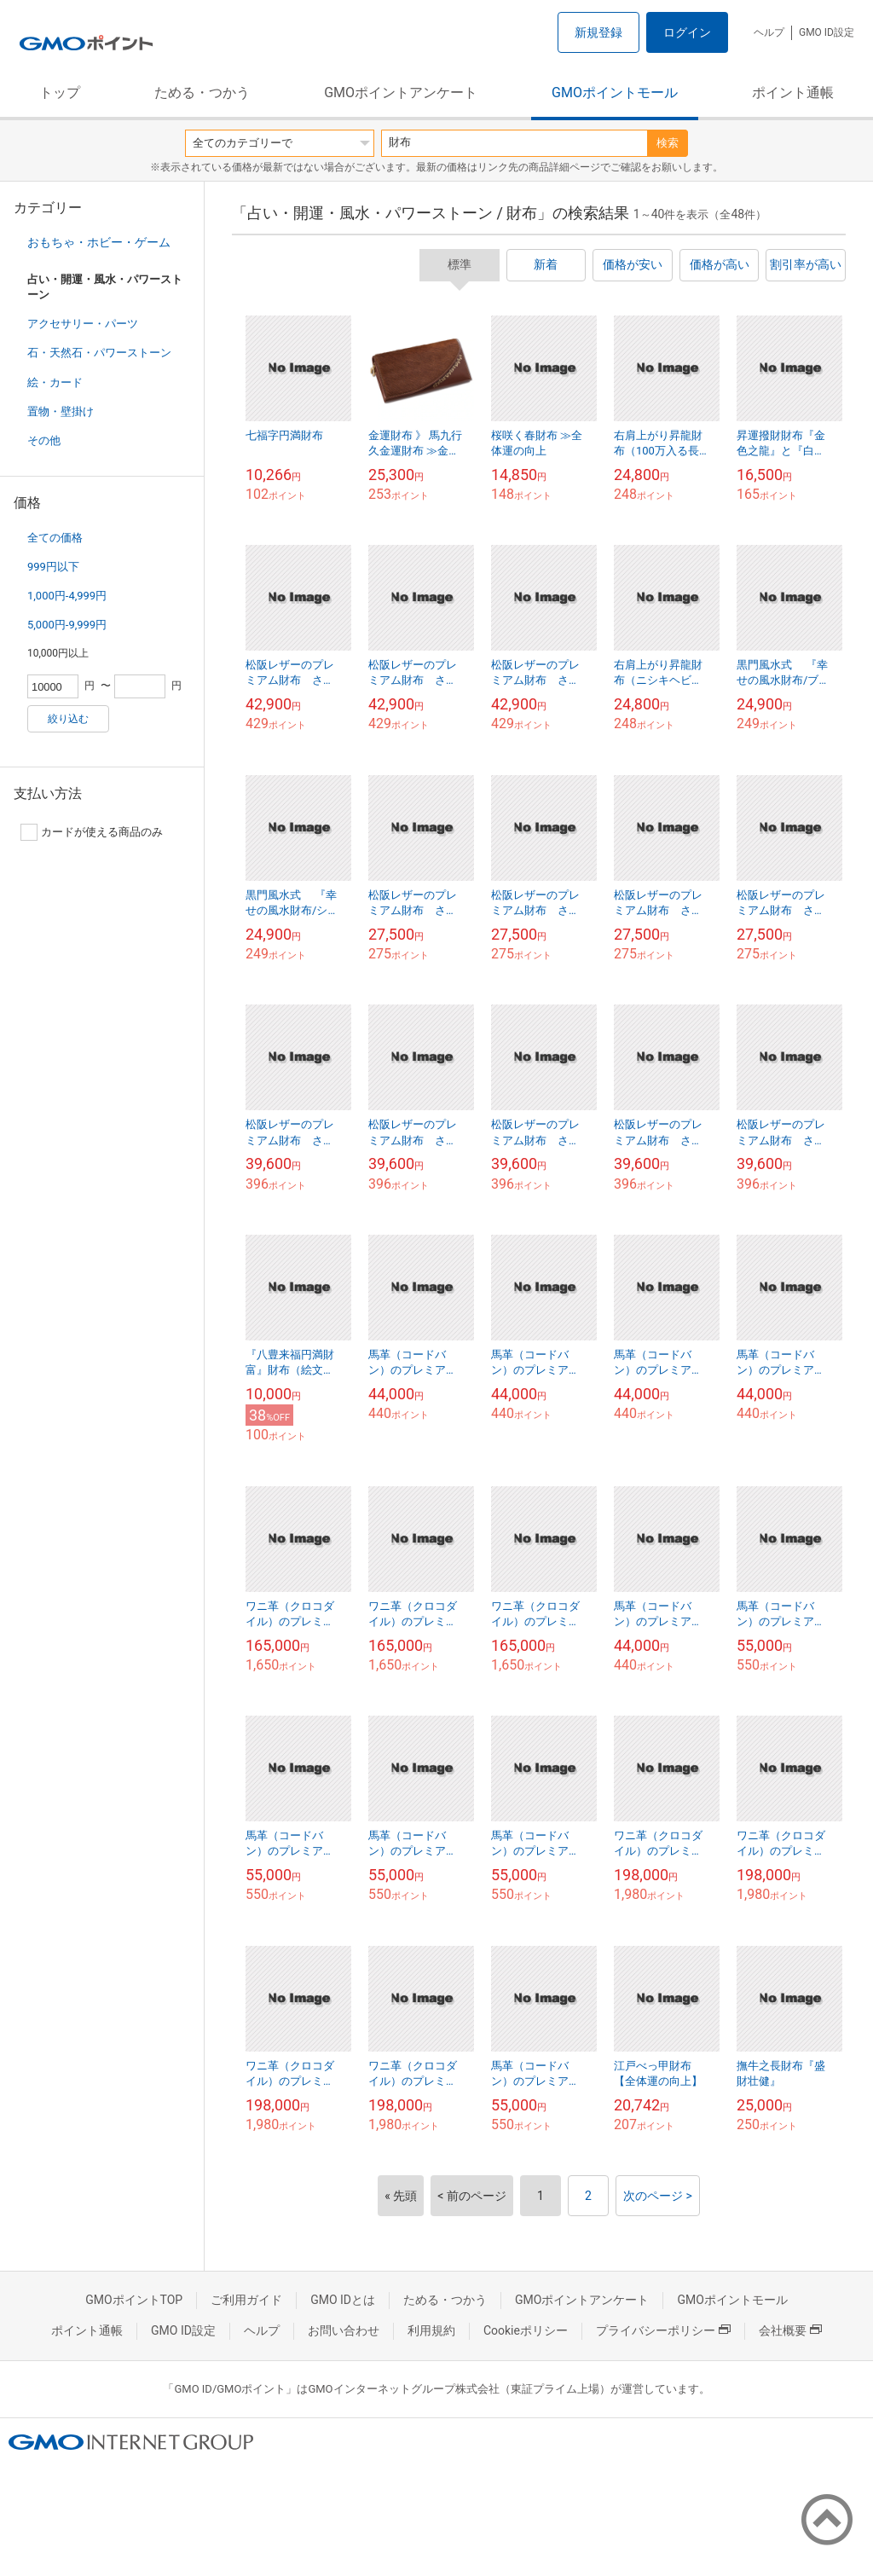  Describe the element at coordinates (342, 2300) in the screenshot. I see `GMO IDとは` at that location.